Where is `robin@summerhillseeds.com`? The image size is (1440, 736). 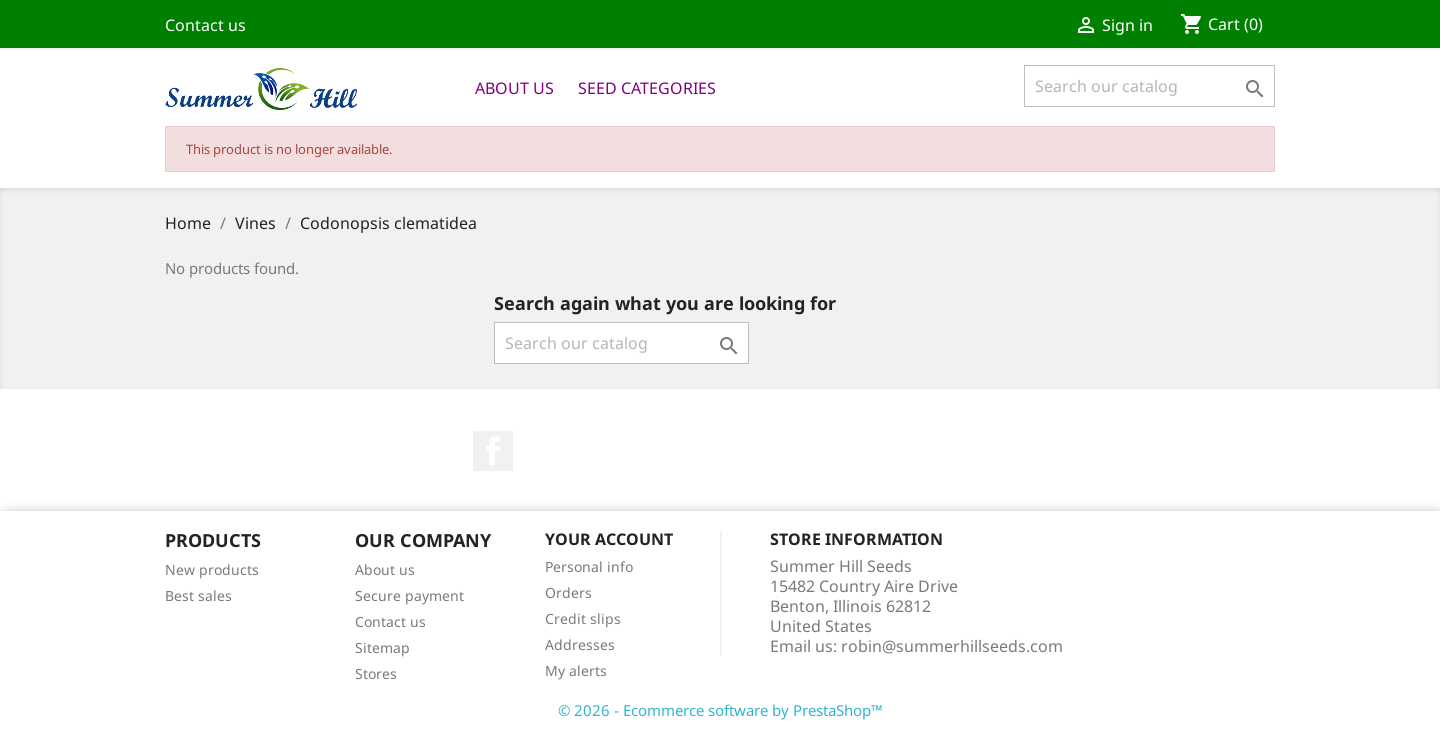 robin@summerhillseeds.com is located at coordinates (952, 646).